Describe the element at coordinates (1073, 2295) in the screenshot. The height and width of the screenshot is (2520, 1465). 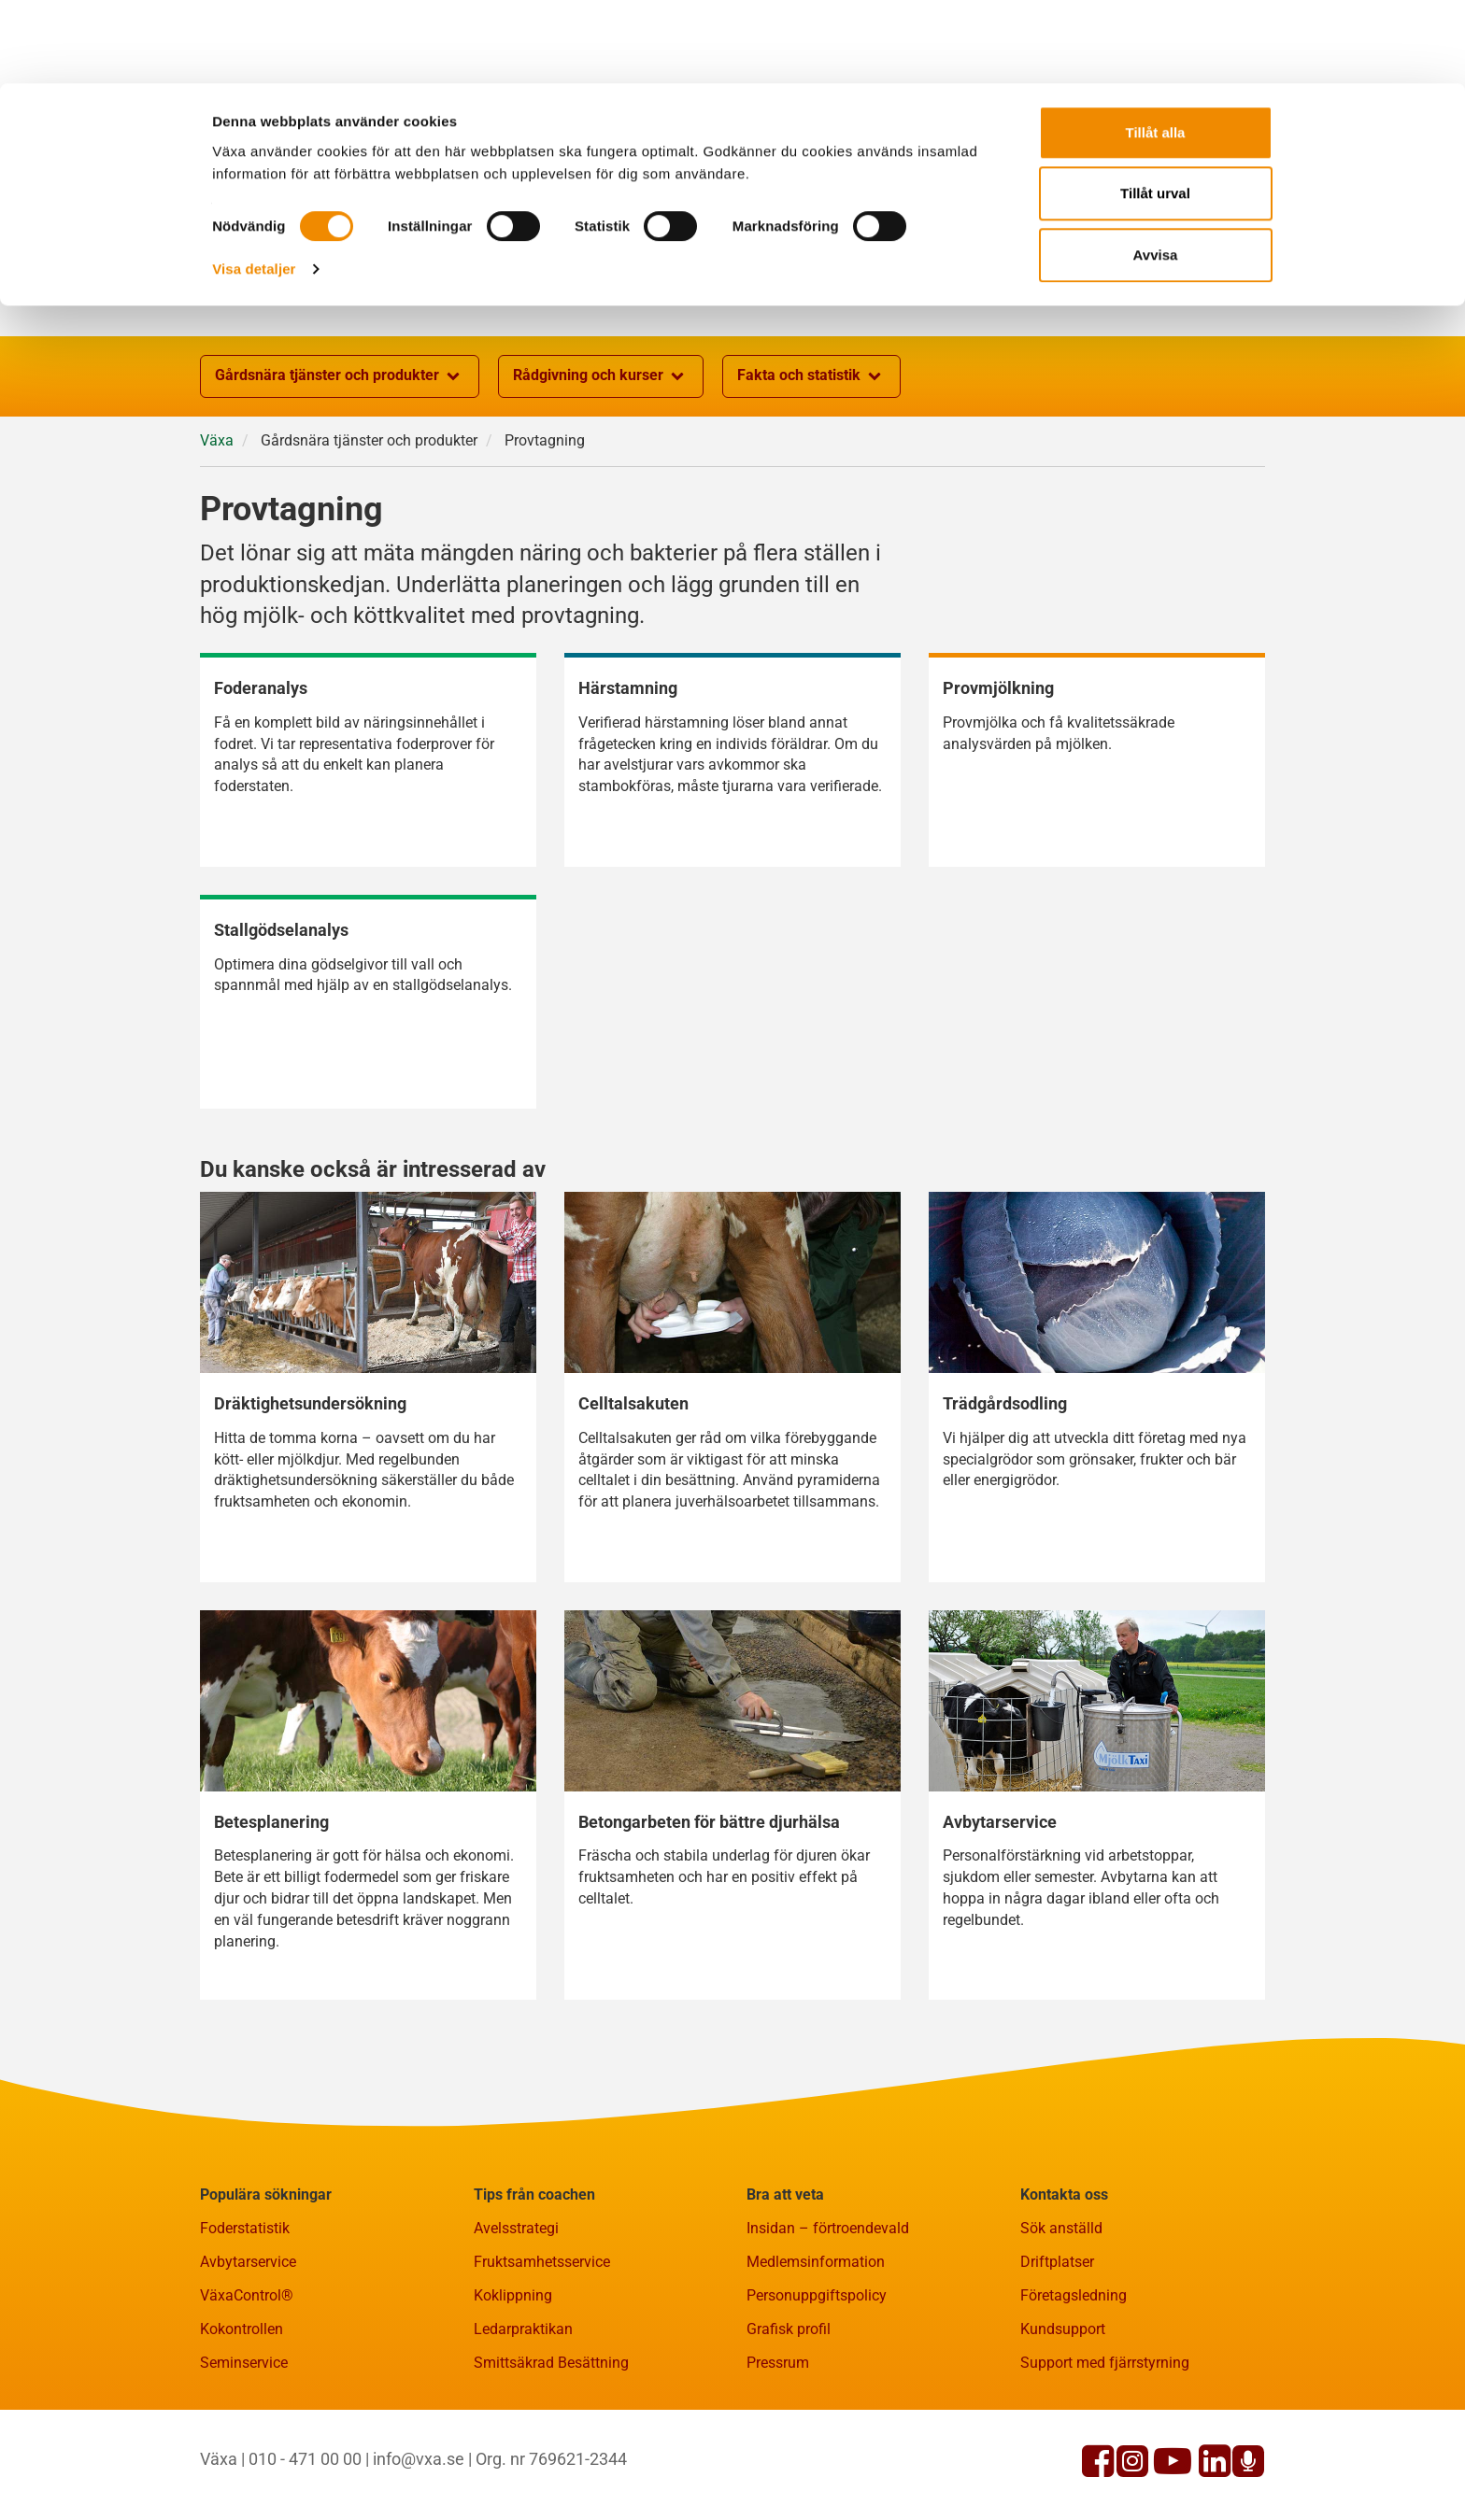
I see `Företagsledning` at that location.